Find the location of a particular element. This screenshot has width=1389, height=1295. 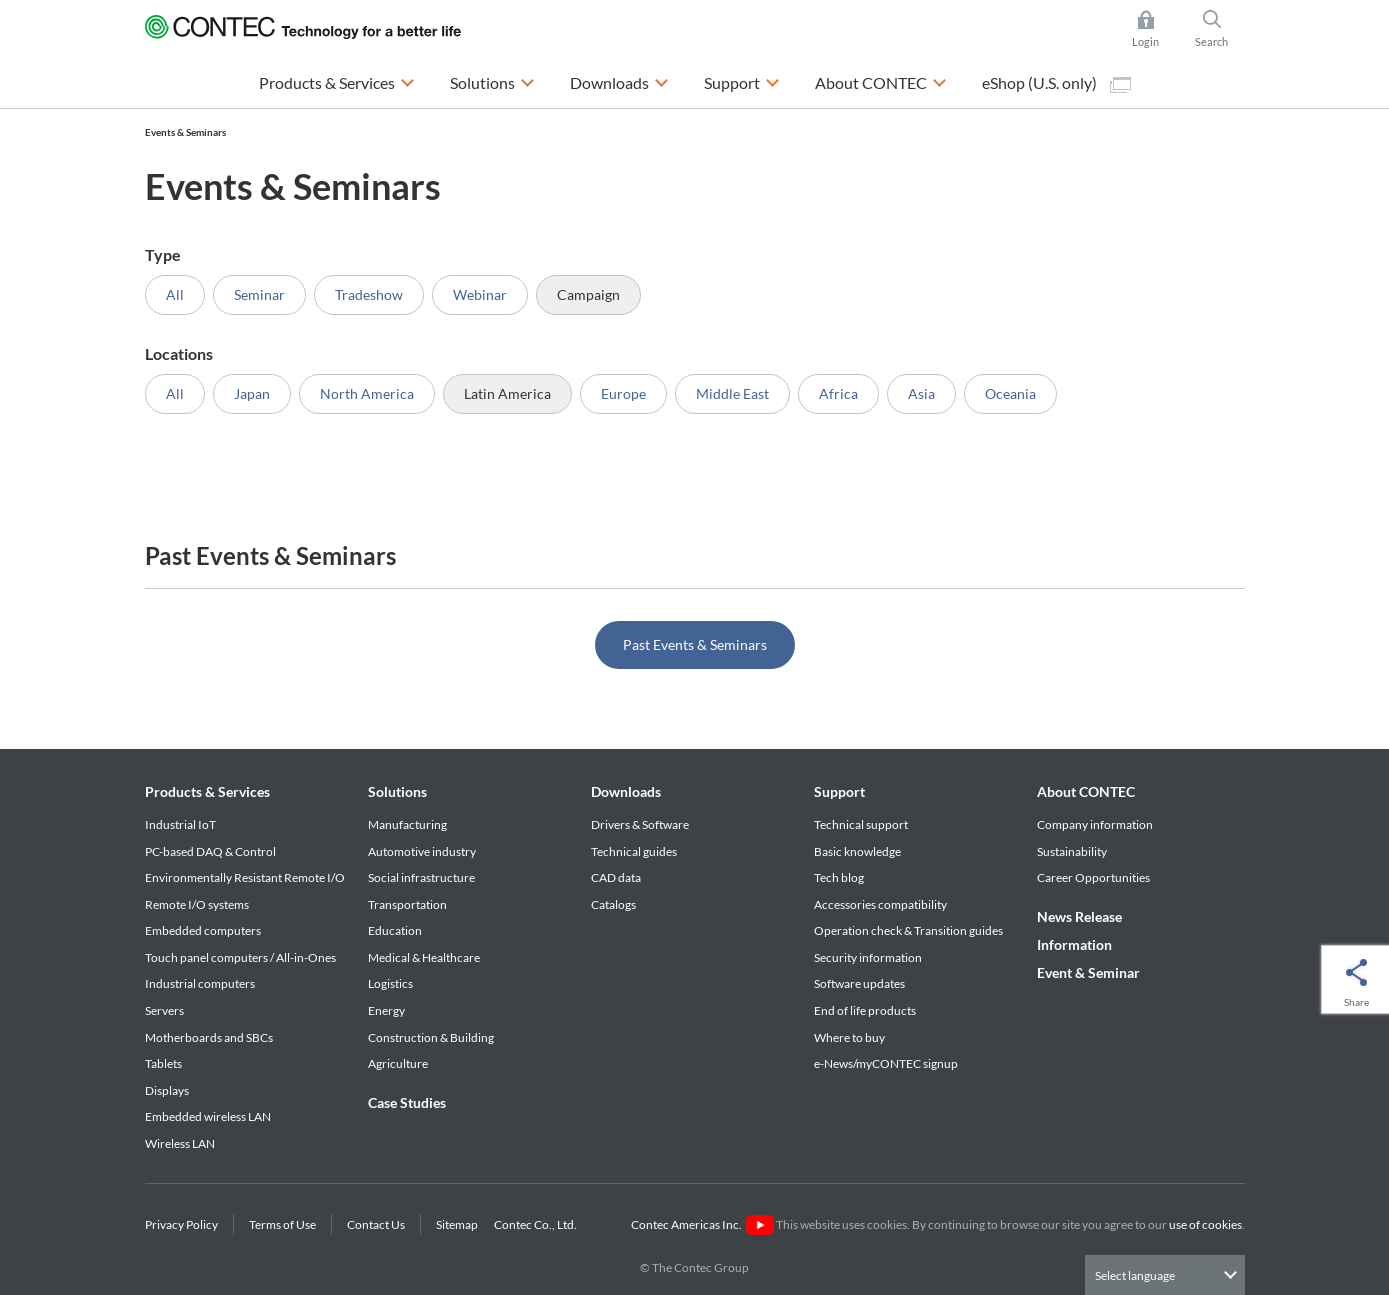

Support [button] is located at coordinates (742, 80).